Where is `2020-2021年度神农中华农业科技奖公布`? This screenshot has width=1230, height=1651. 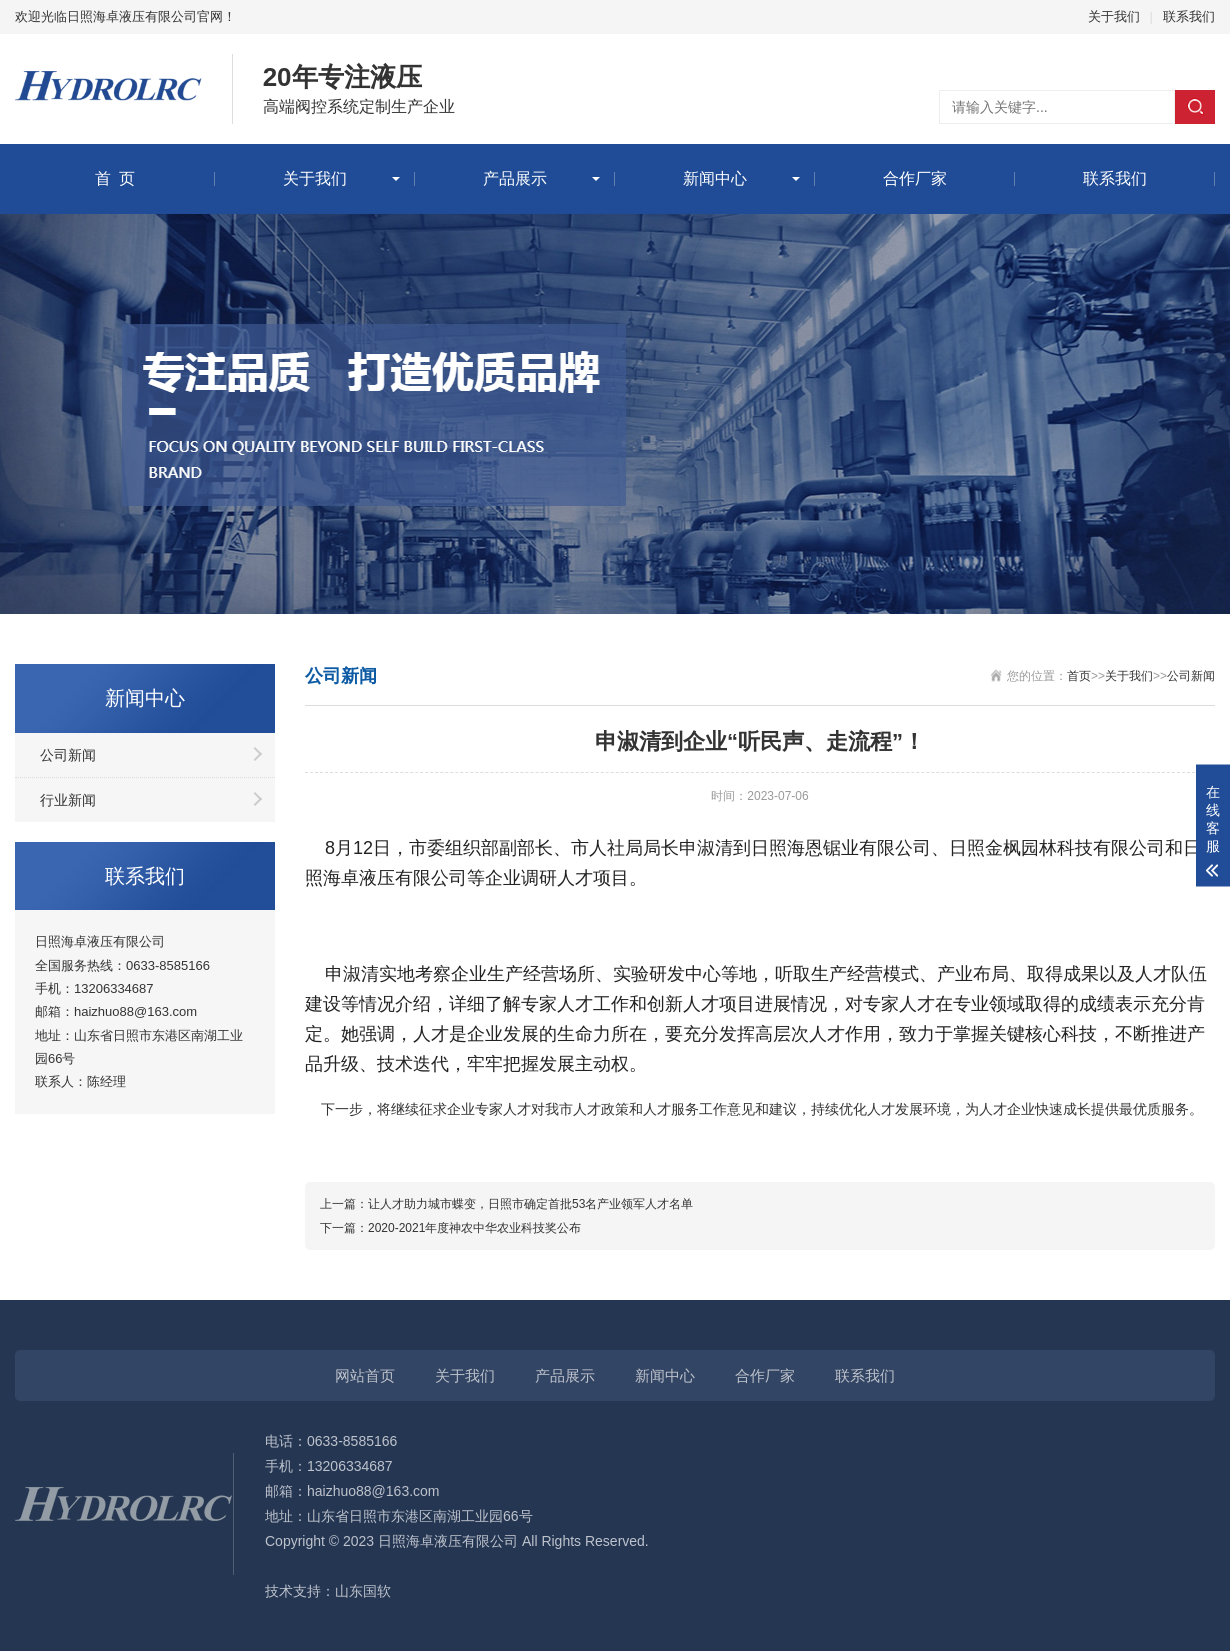
2020-2021年度神农中华农业科技奖公布 is located at coordinates (474, 1228).